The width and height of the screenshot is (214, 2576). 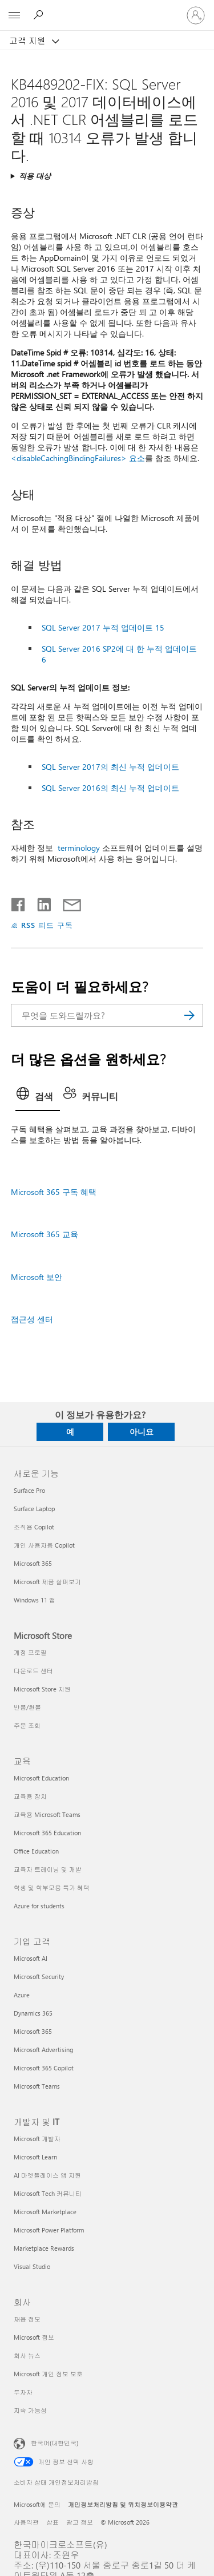 I want to click on [도움말 검색], so click(x=40, y=15).